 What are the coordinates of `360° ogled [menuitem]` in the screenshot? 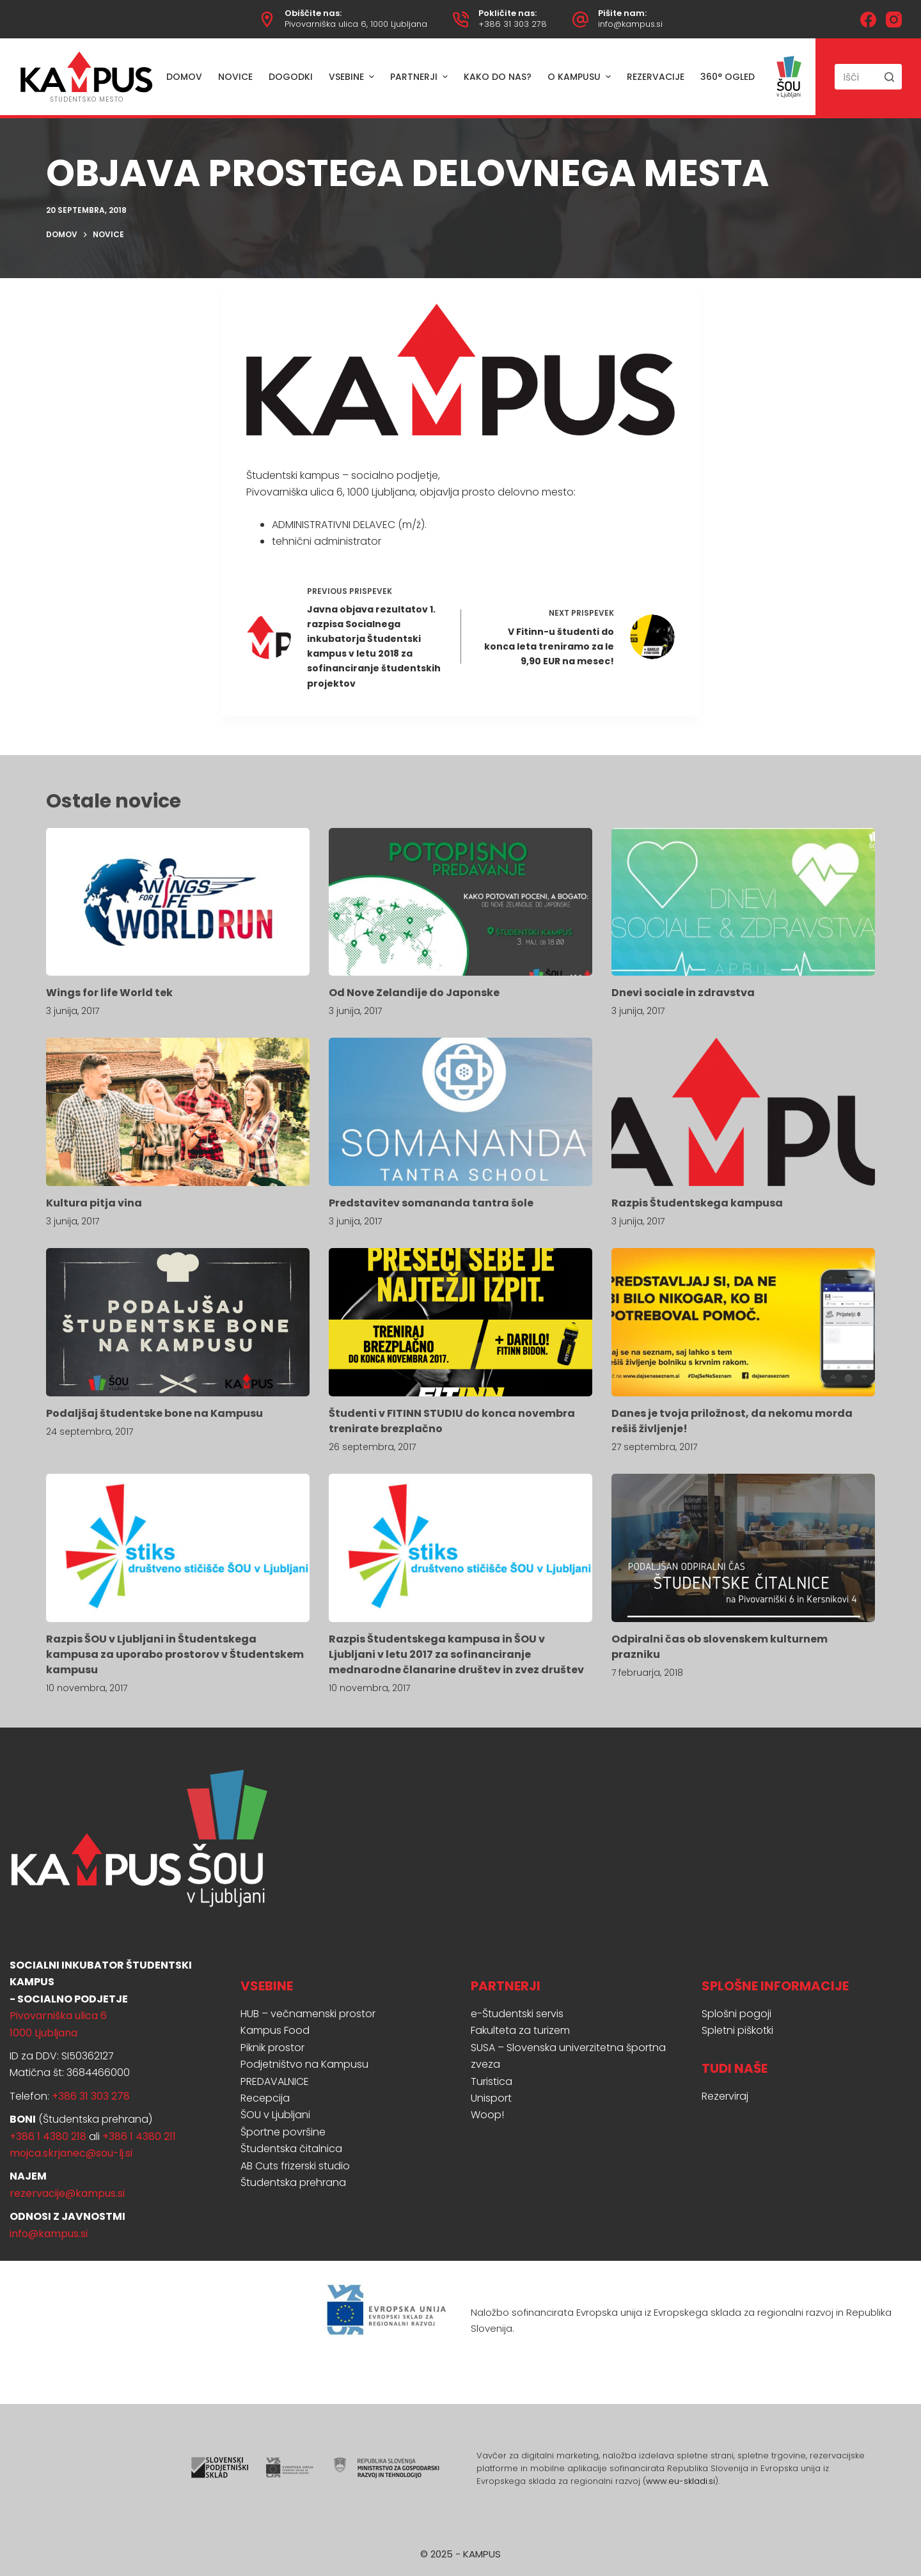 It's located at (727, 76).